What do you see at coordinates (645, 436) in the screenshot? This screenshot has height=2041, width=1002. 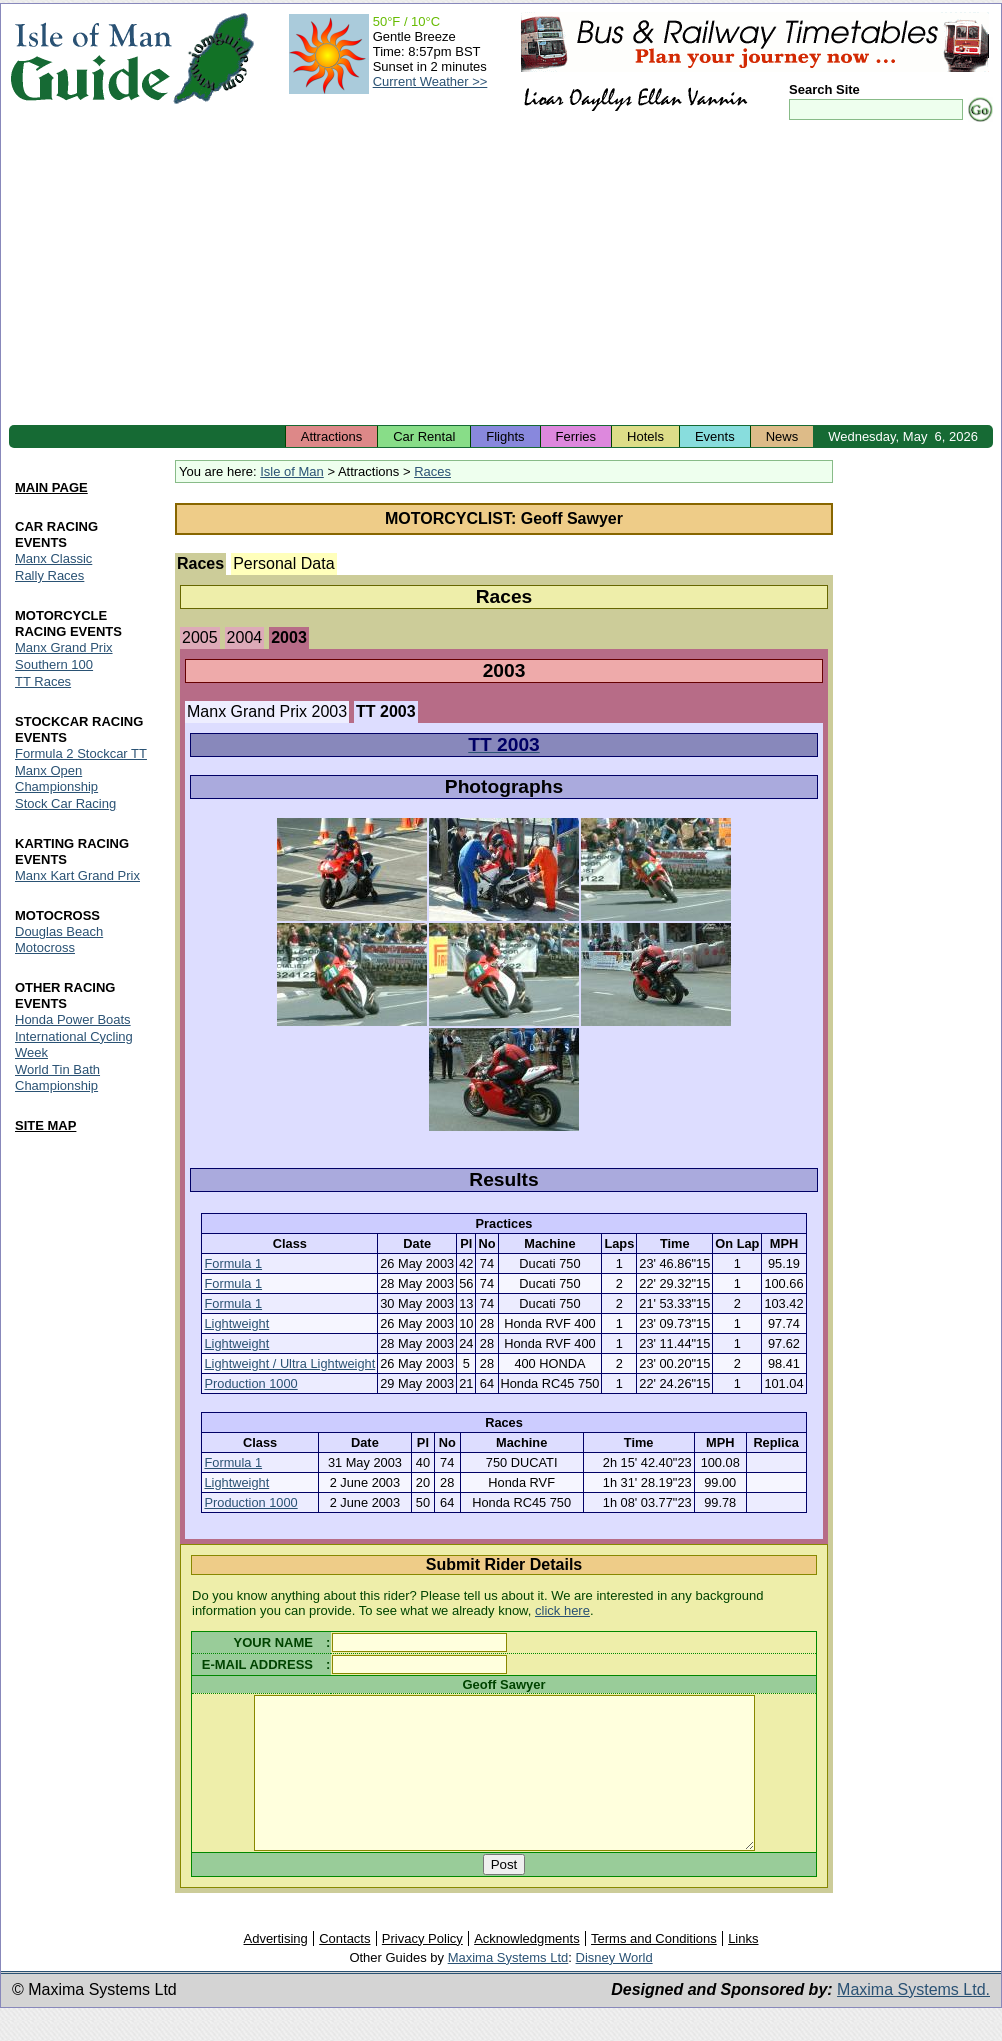 I see `Hotels` at bounding box center [645, 436].